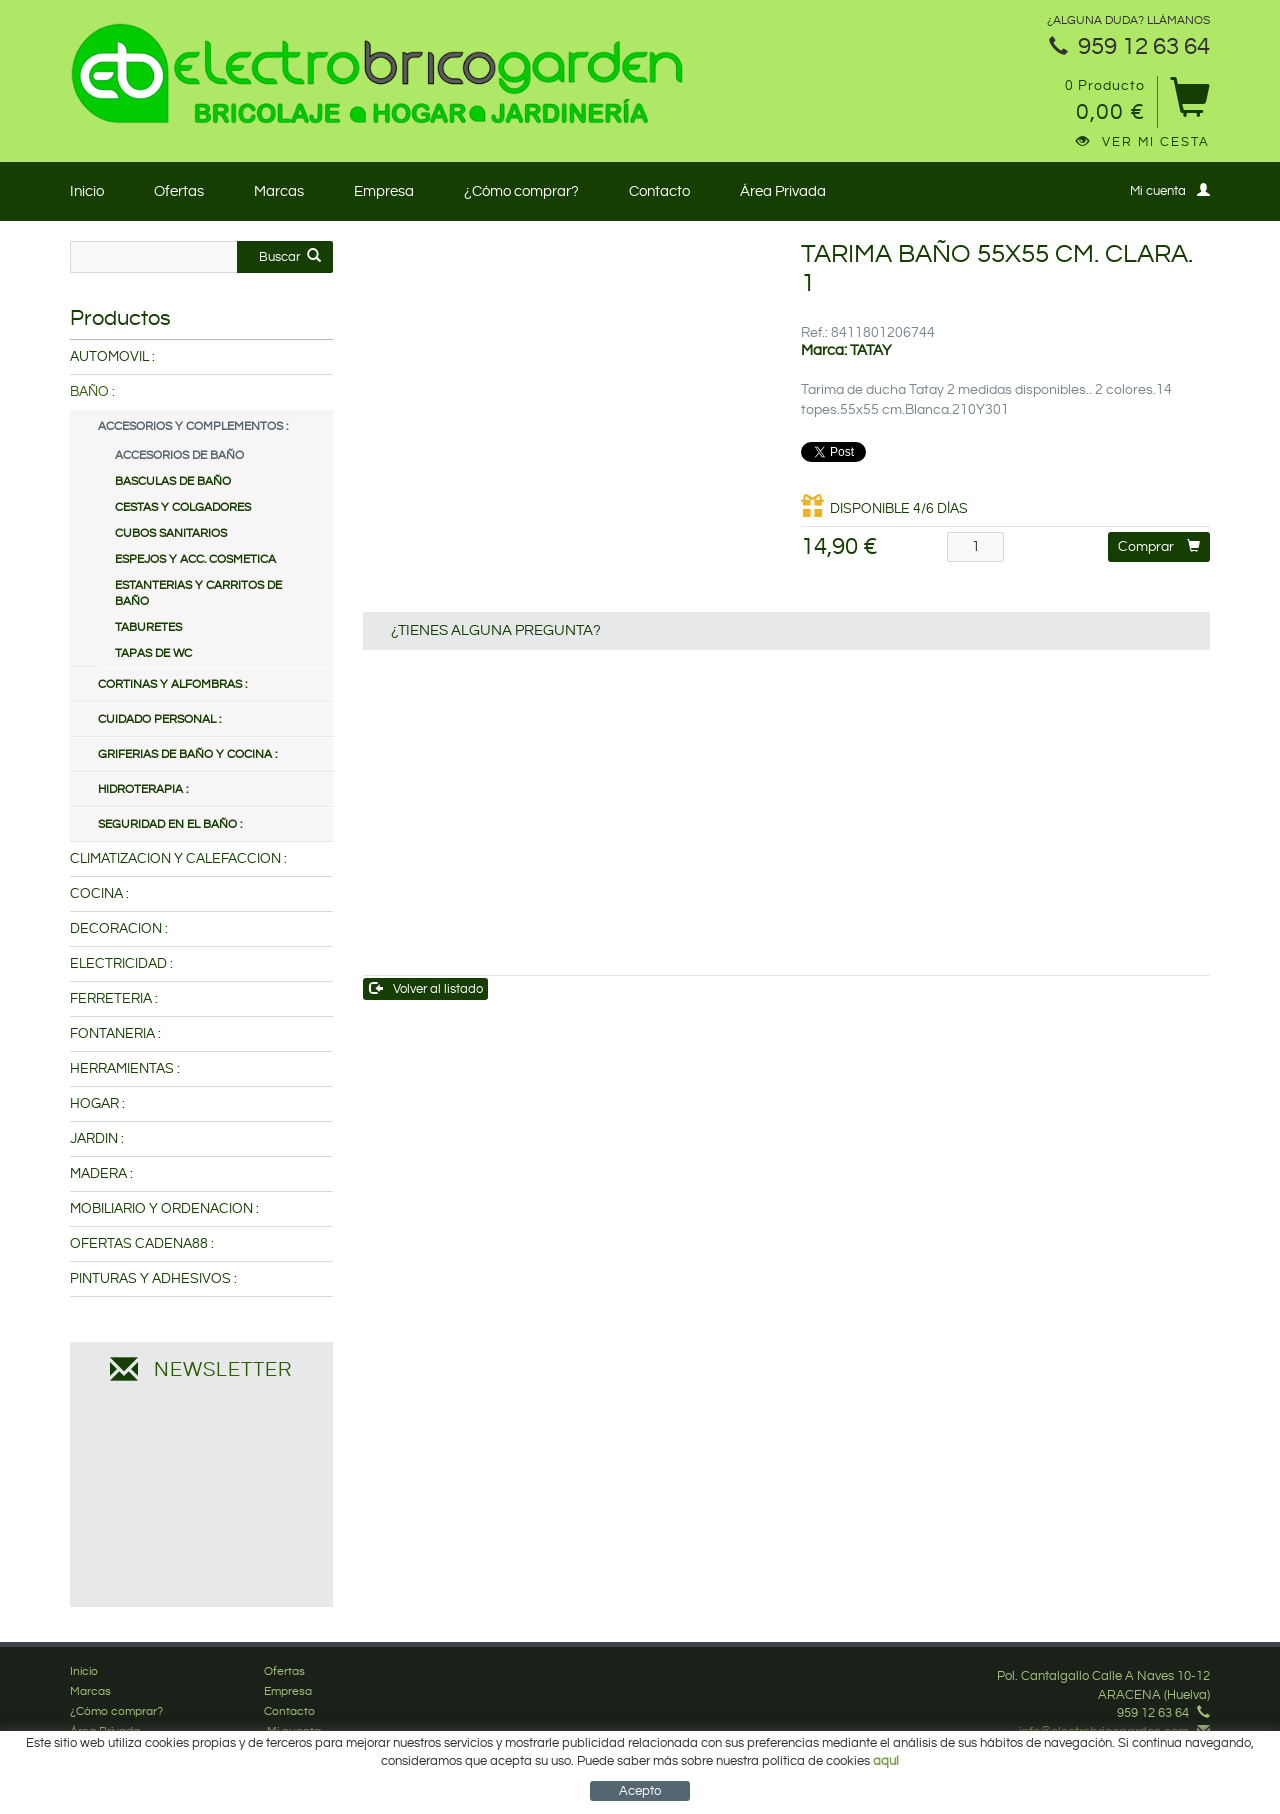 The height and width of the screenshot is (1814, 1280). What do you see at coordinates (153, 653) in the screenshot?
I see `TAPAS DE WC` at bounding box center [153, 653].